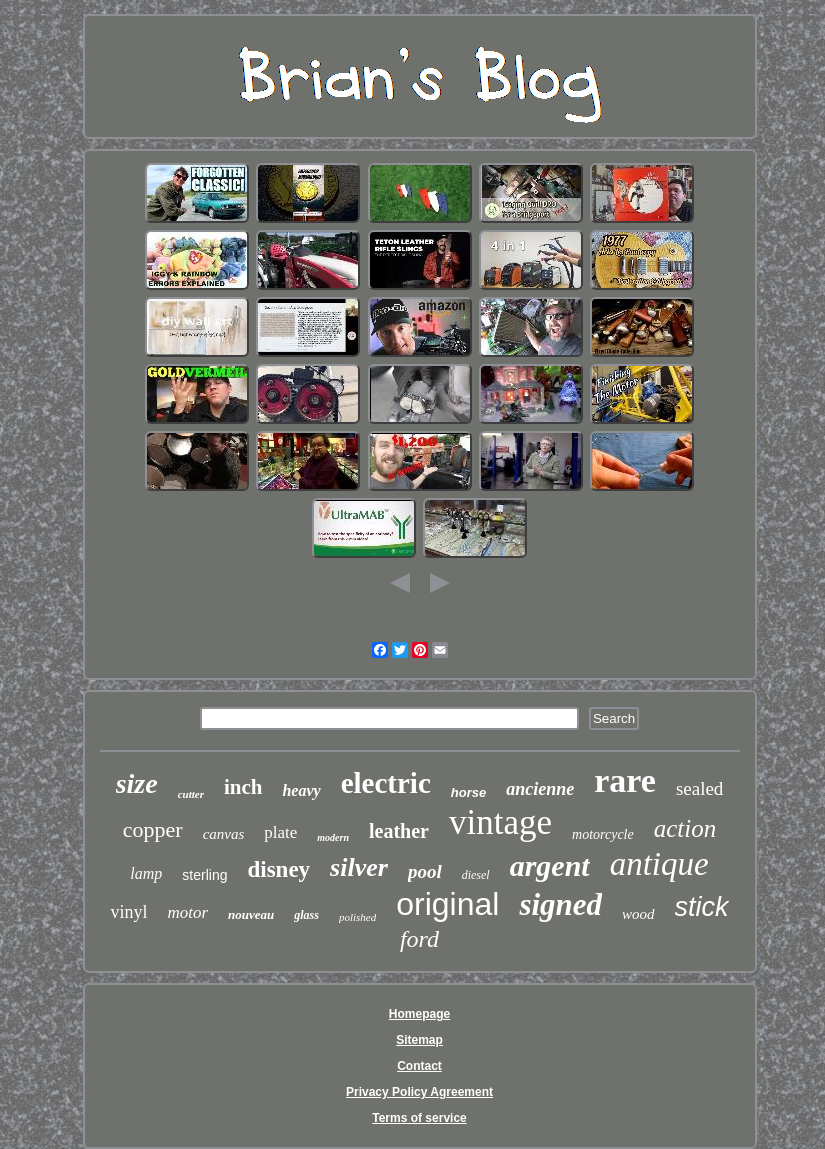 This screenshot has width=825, height=1149. I want to click on electric, so click(386, 783).